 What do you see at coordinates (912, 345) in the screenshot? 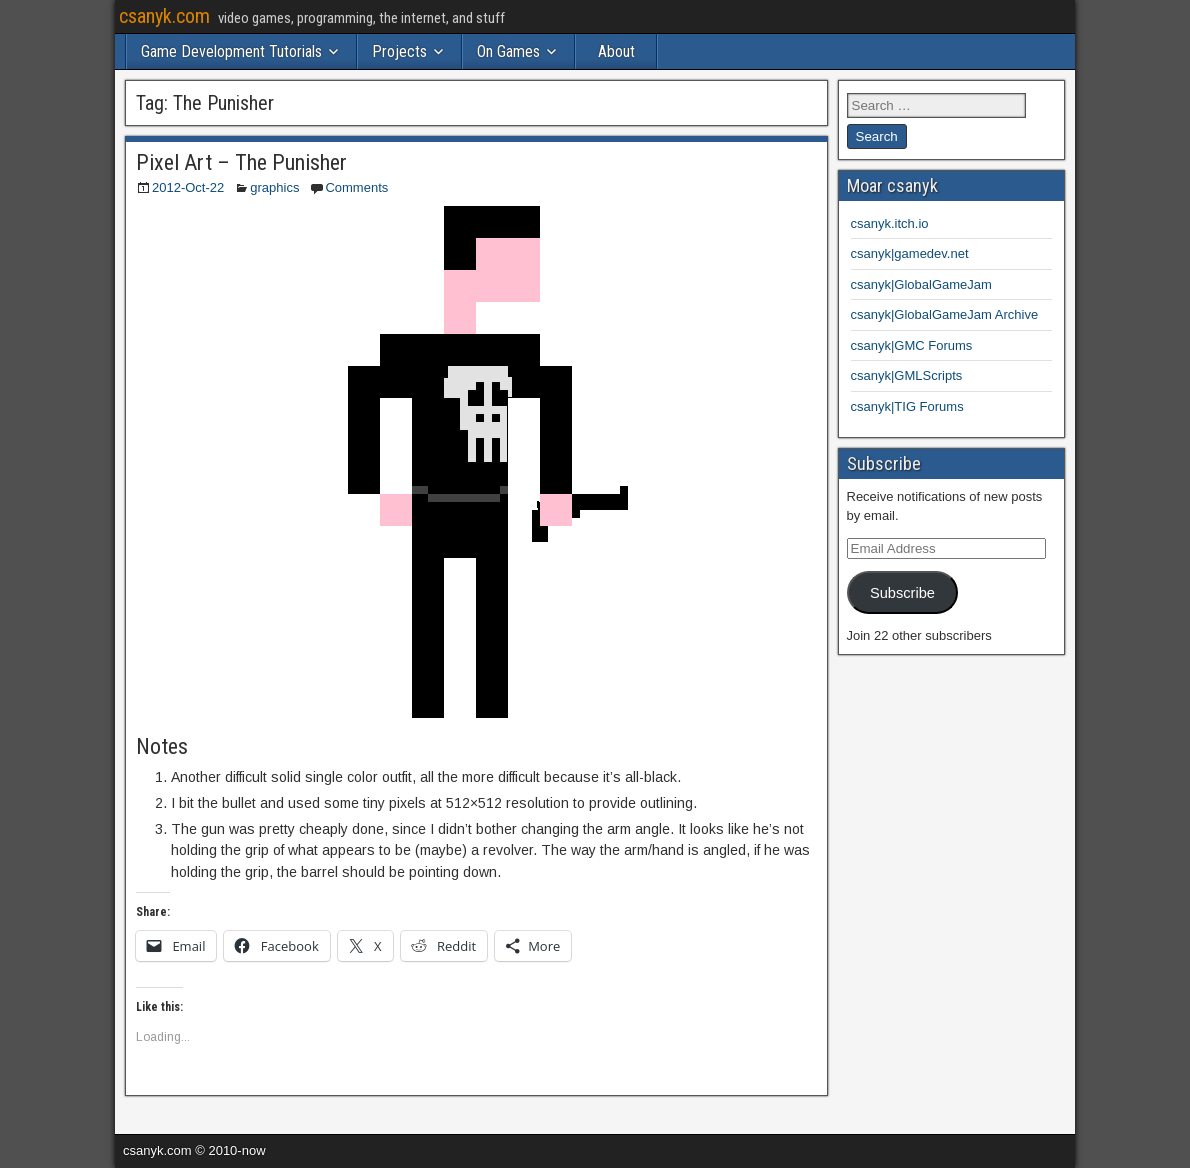
I see `csanyk|GMC Forums` at bounding box center [912, 345].